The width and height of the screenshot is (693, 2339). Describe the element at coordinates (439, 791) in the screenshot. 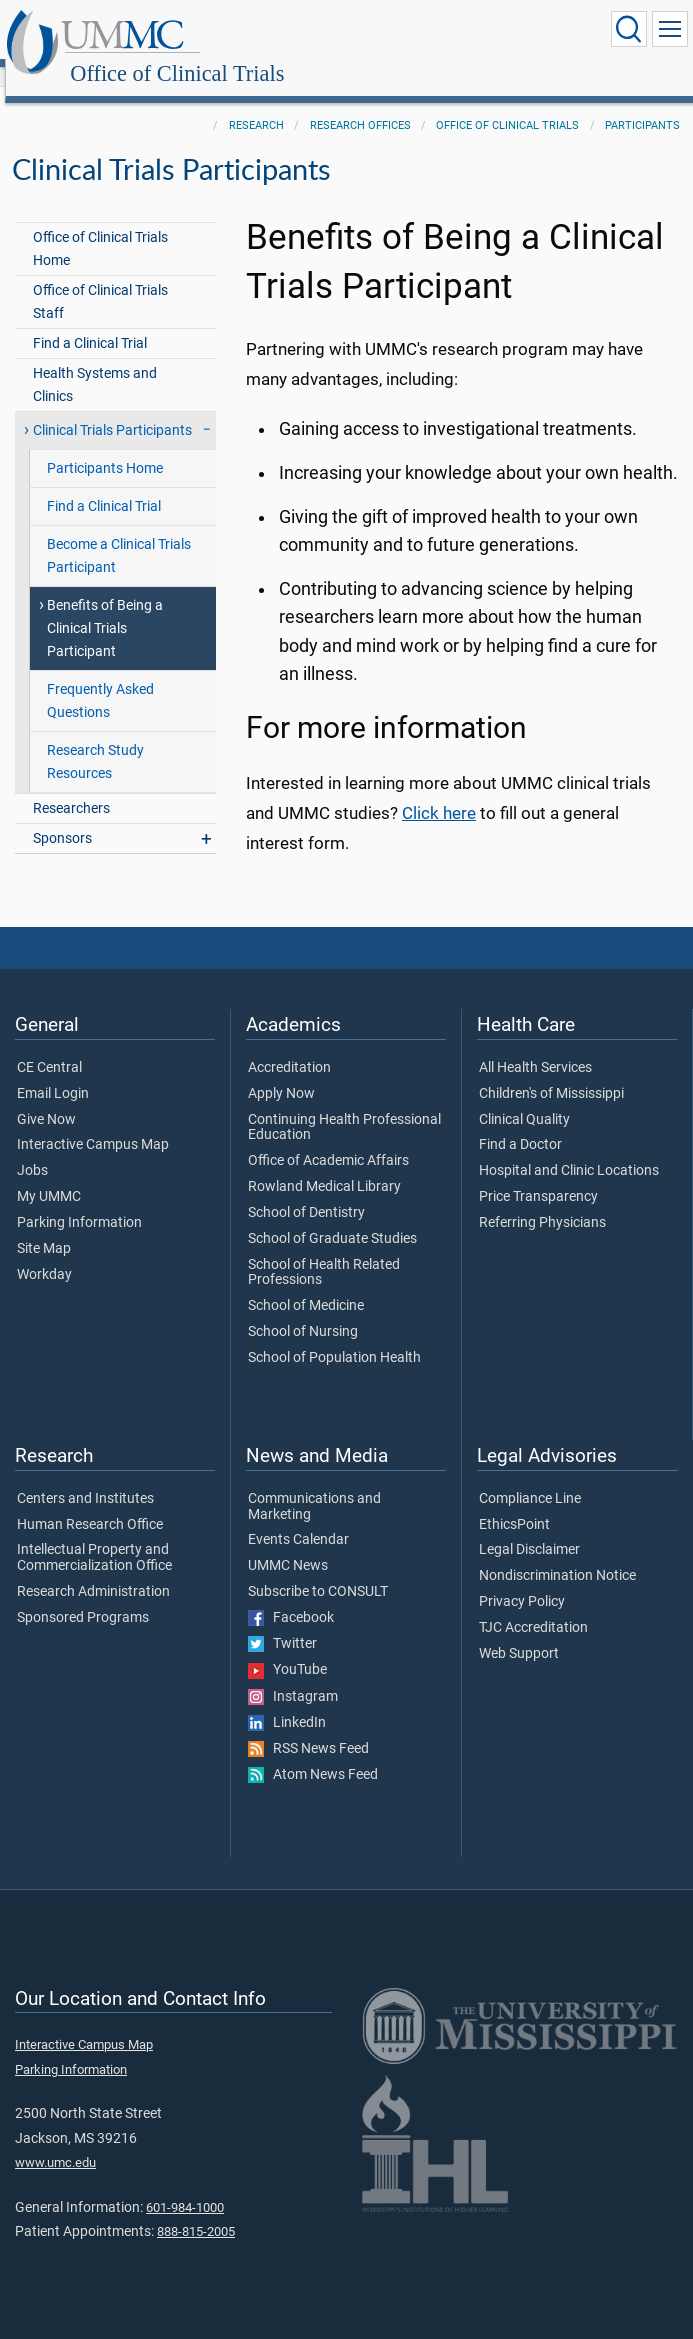

I see `Click here` at that location.